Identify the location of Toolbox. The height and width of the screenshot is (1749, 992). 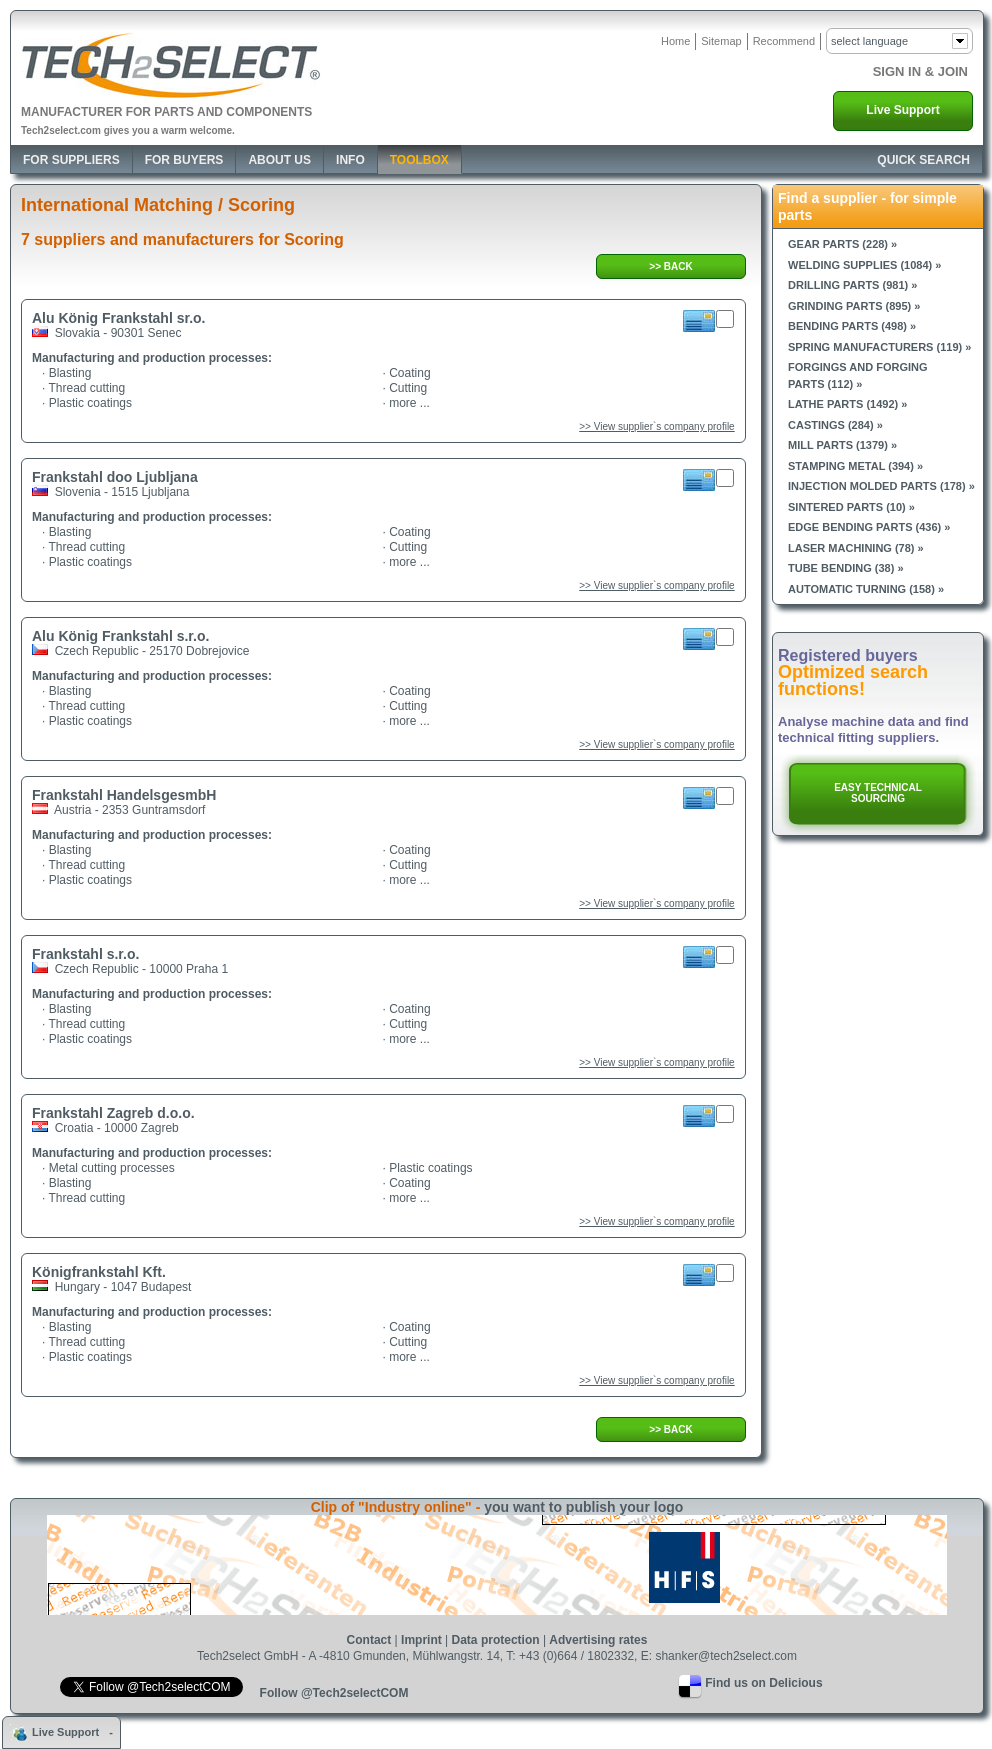
(419, 160).